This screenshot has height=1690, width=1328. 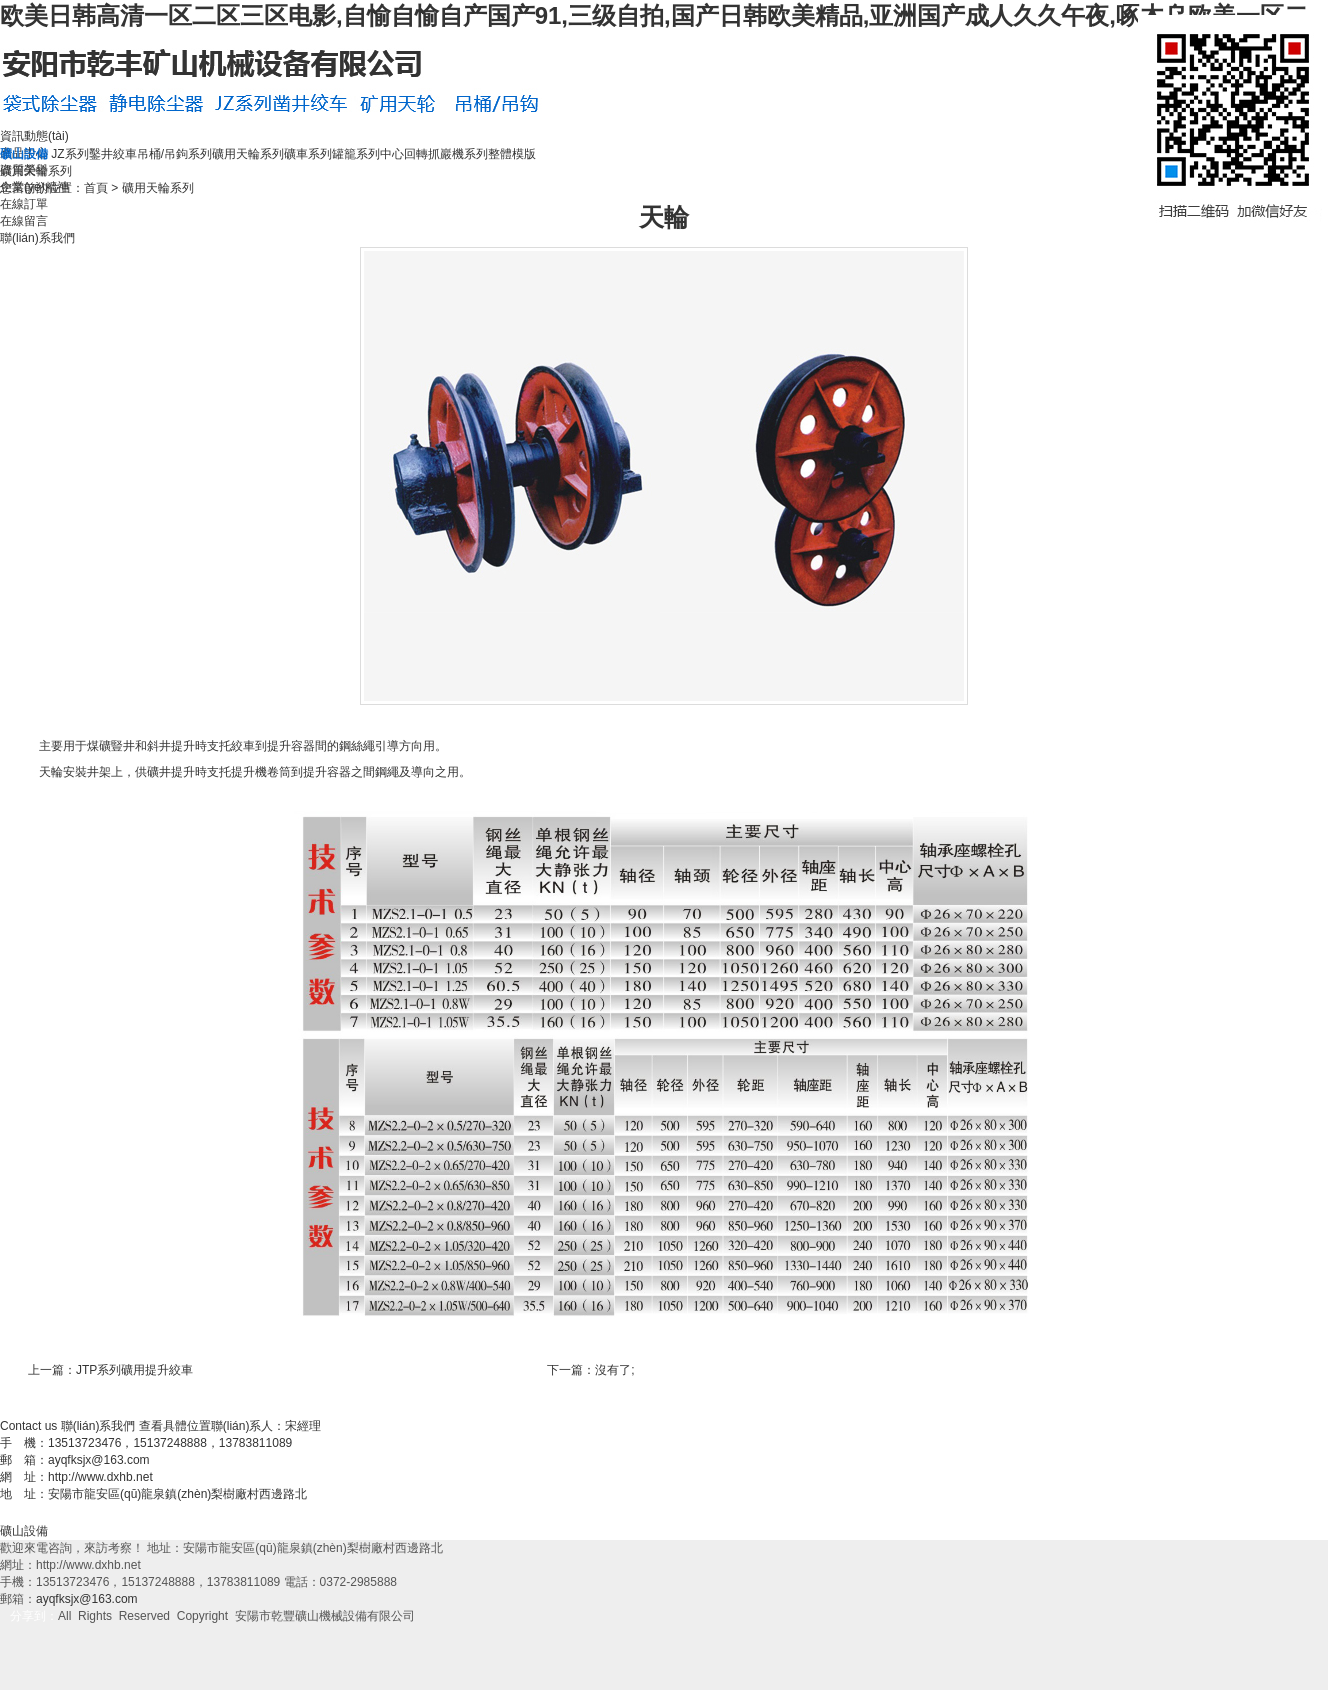 I want to click on 整體模版, so click(x=512, y=154).